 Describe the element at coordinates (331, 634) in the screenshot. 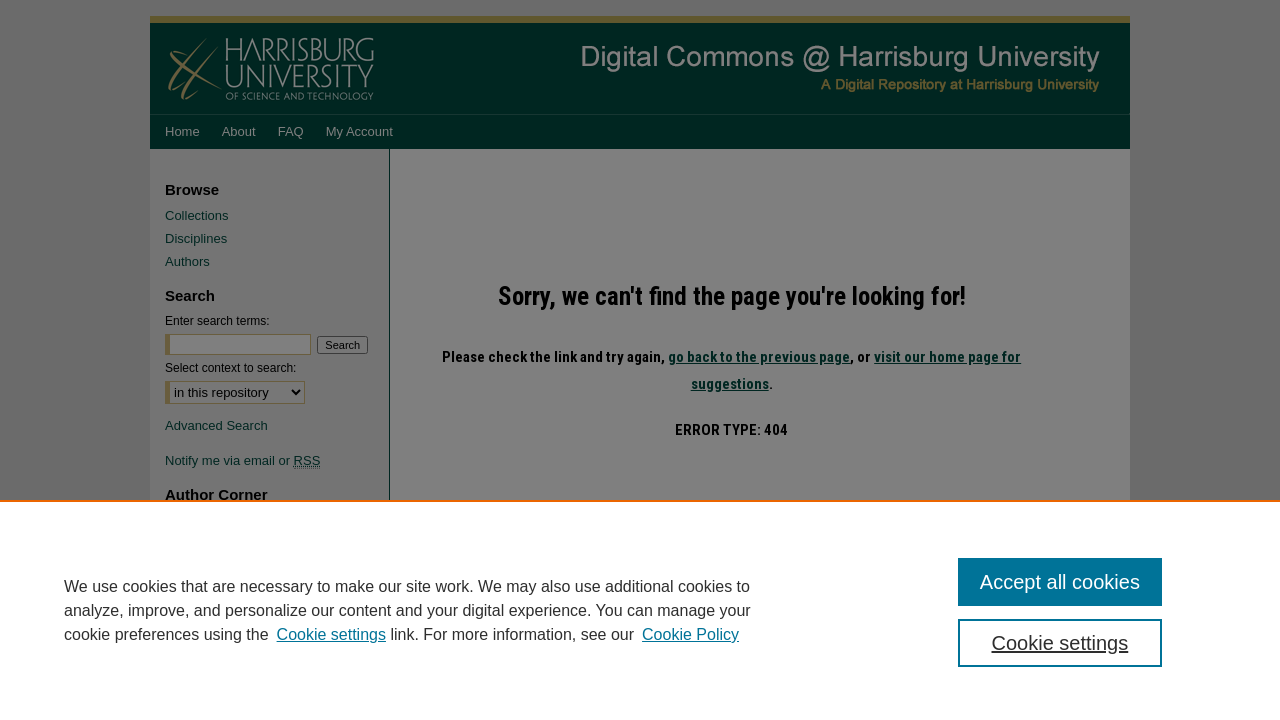

I see `Cookie settings` at that location.